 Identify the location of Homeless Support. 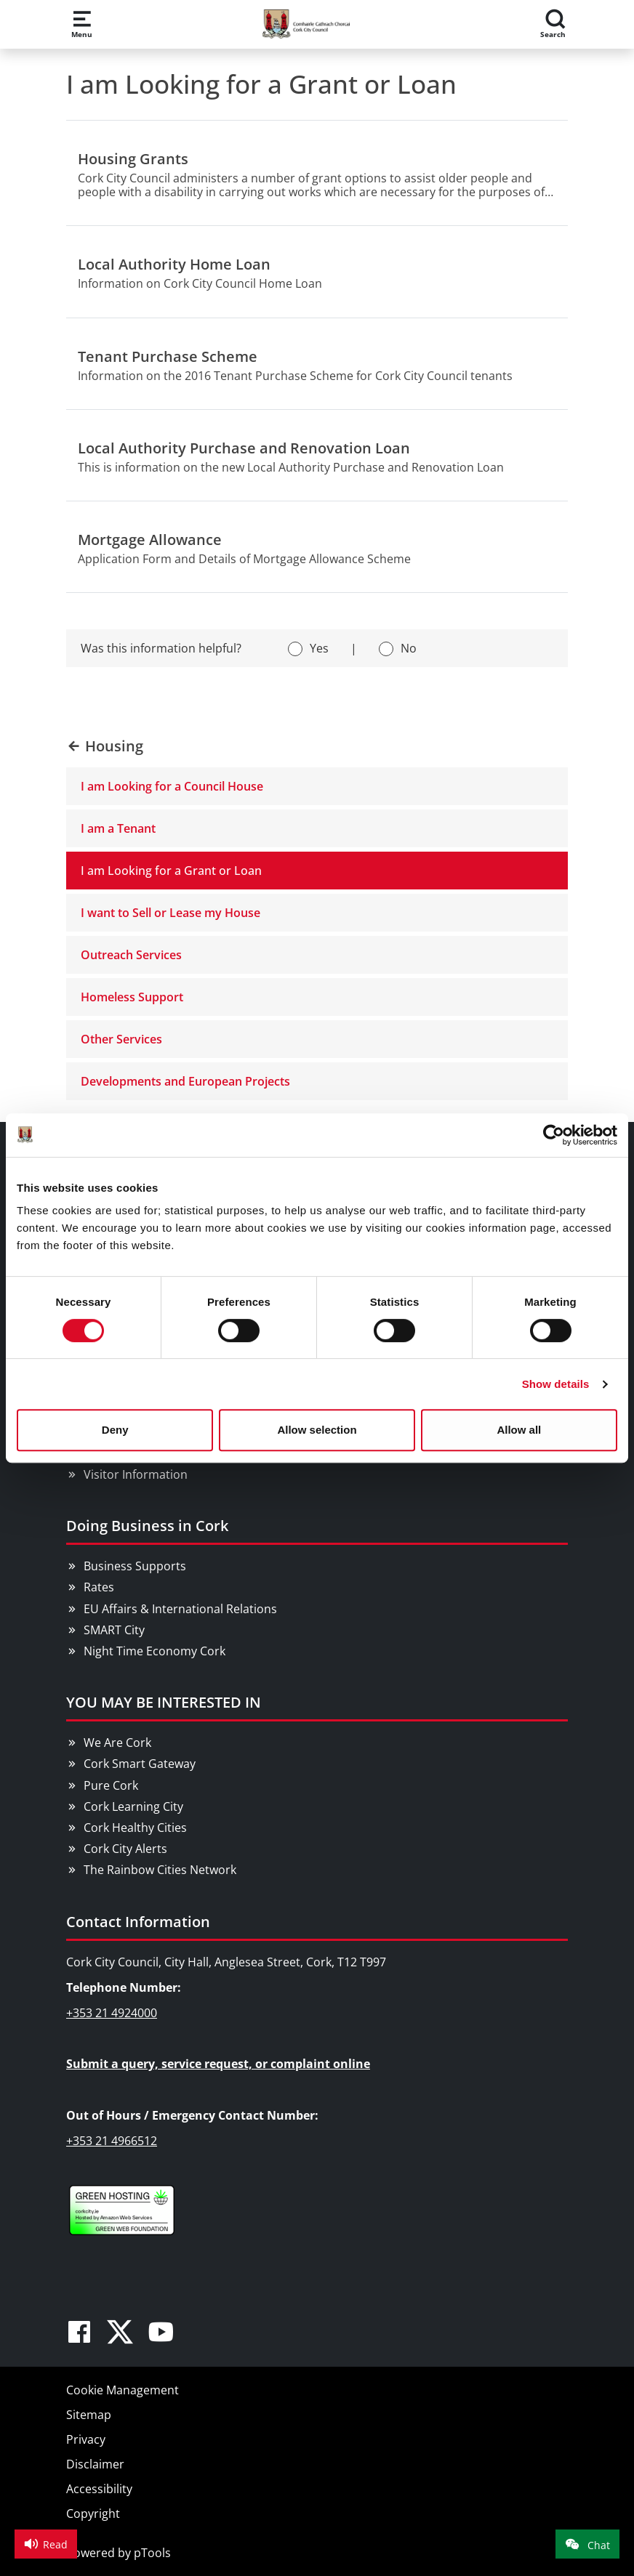
(132, 997).